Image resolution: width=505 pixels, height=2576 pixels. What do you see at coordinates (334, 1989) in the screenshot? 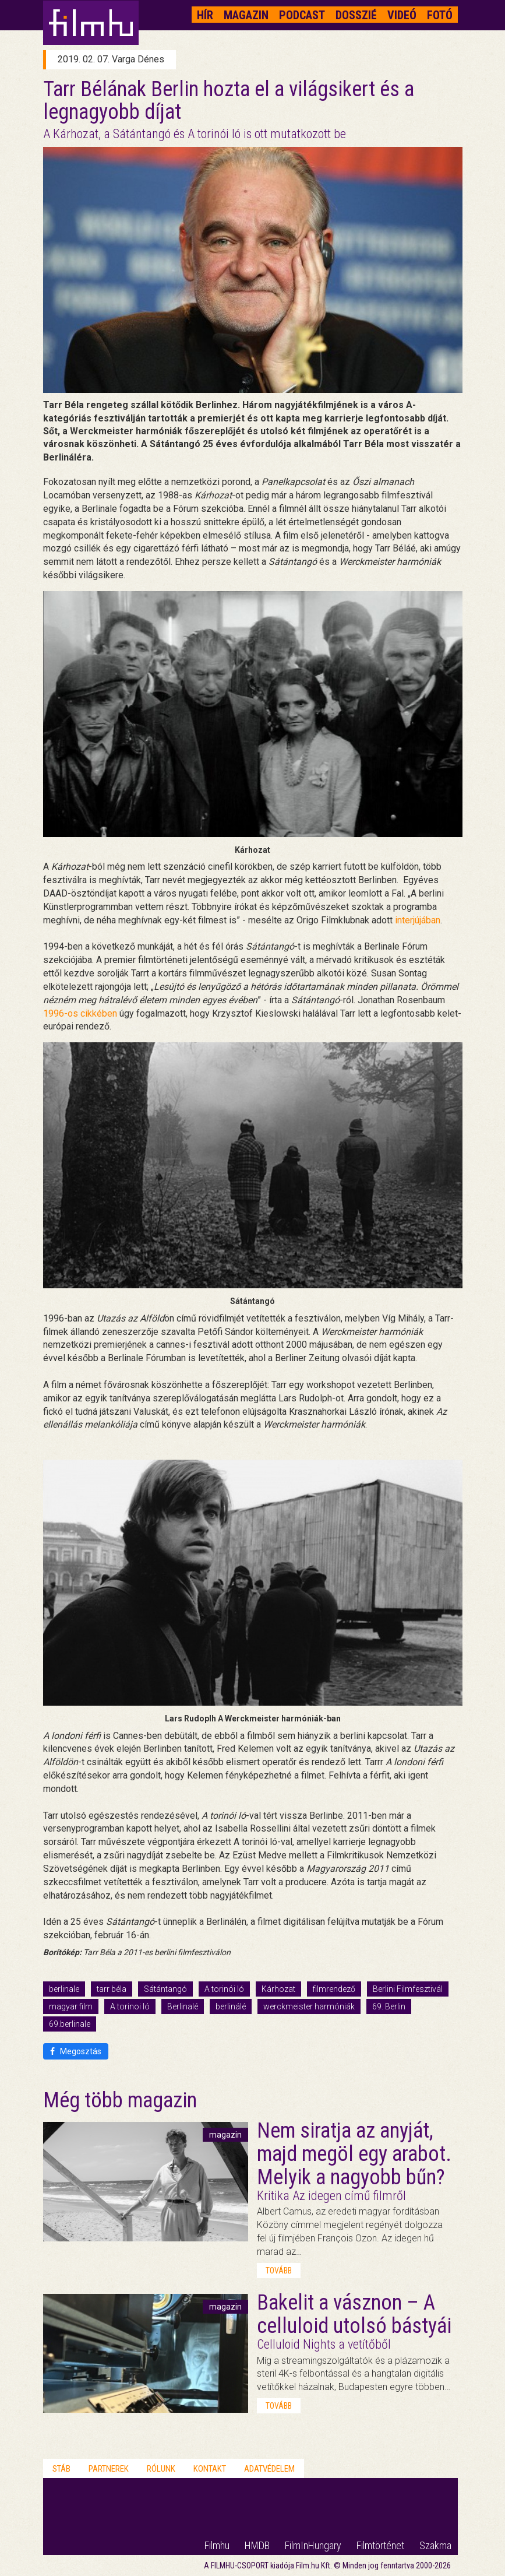
I see `filmrendező` at bounding box center [334, 1989].